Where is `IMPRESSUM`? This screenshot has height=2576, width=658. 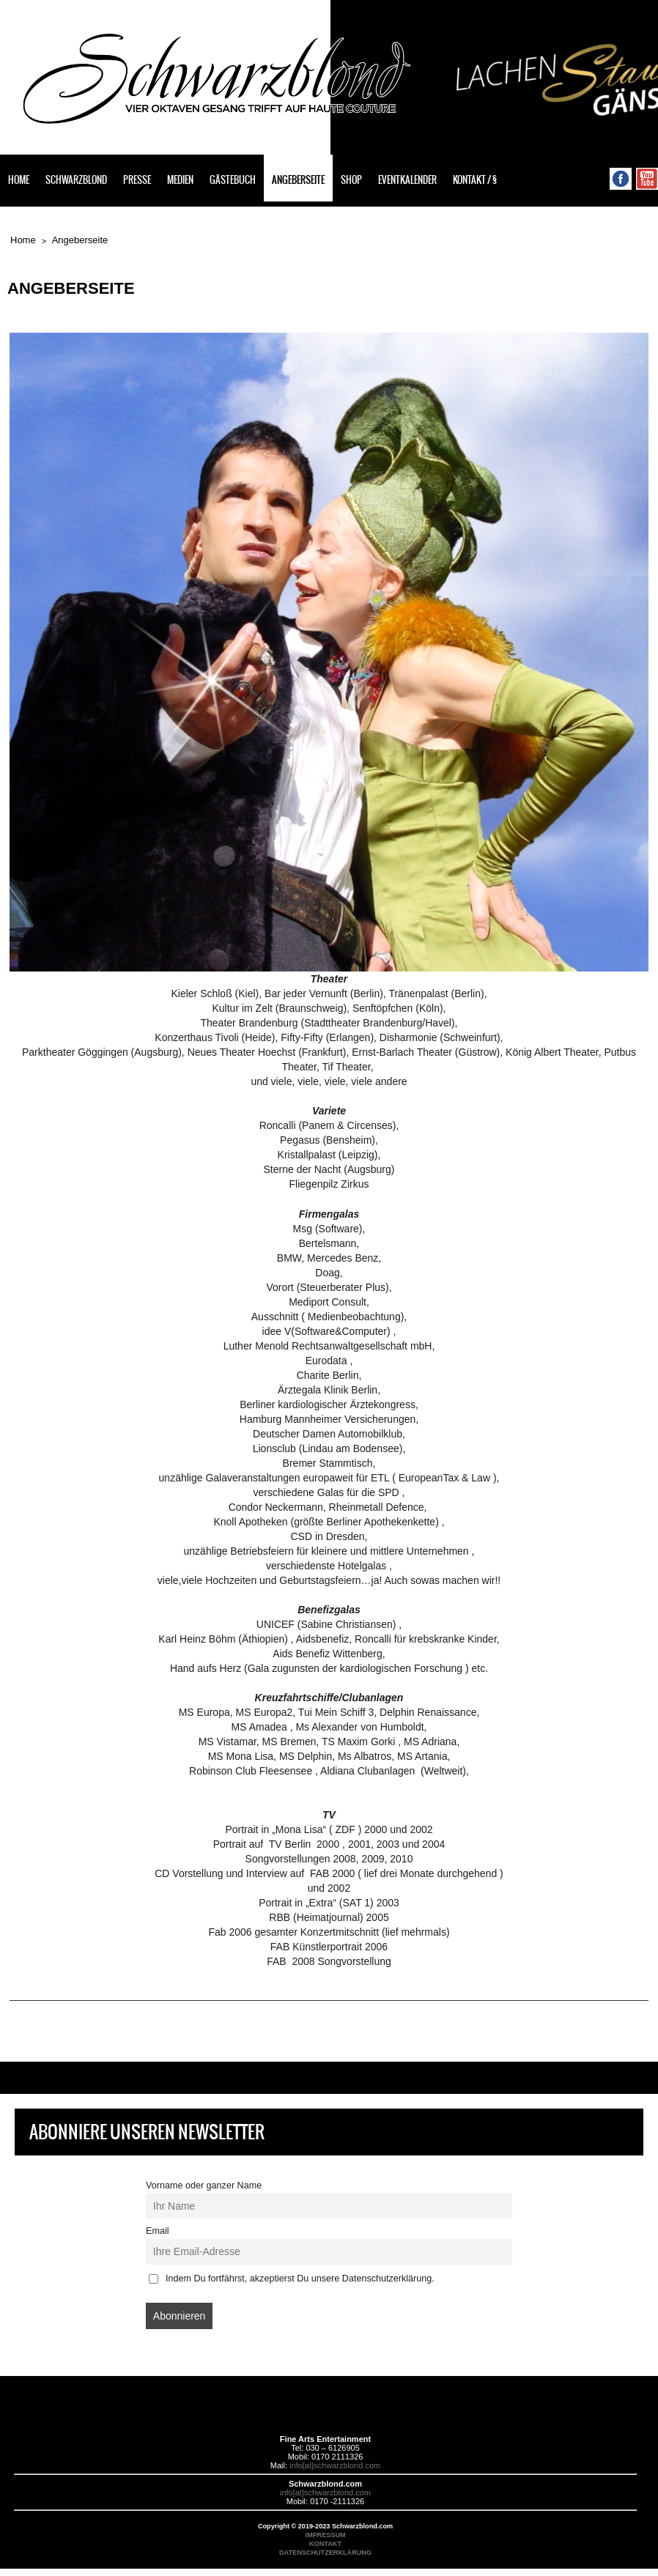 IMPRESSUM is located at coordinates (325, 2535).